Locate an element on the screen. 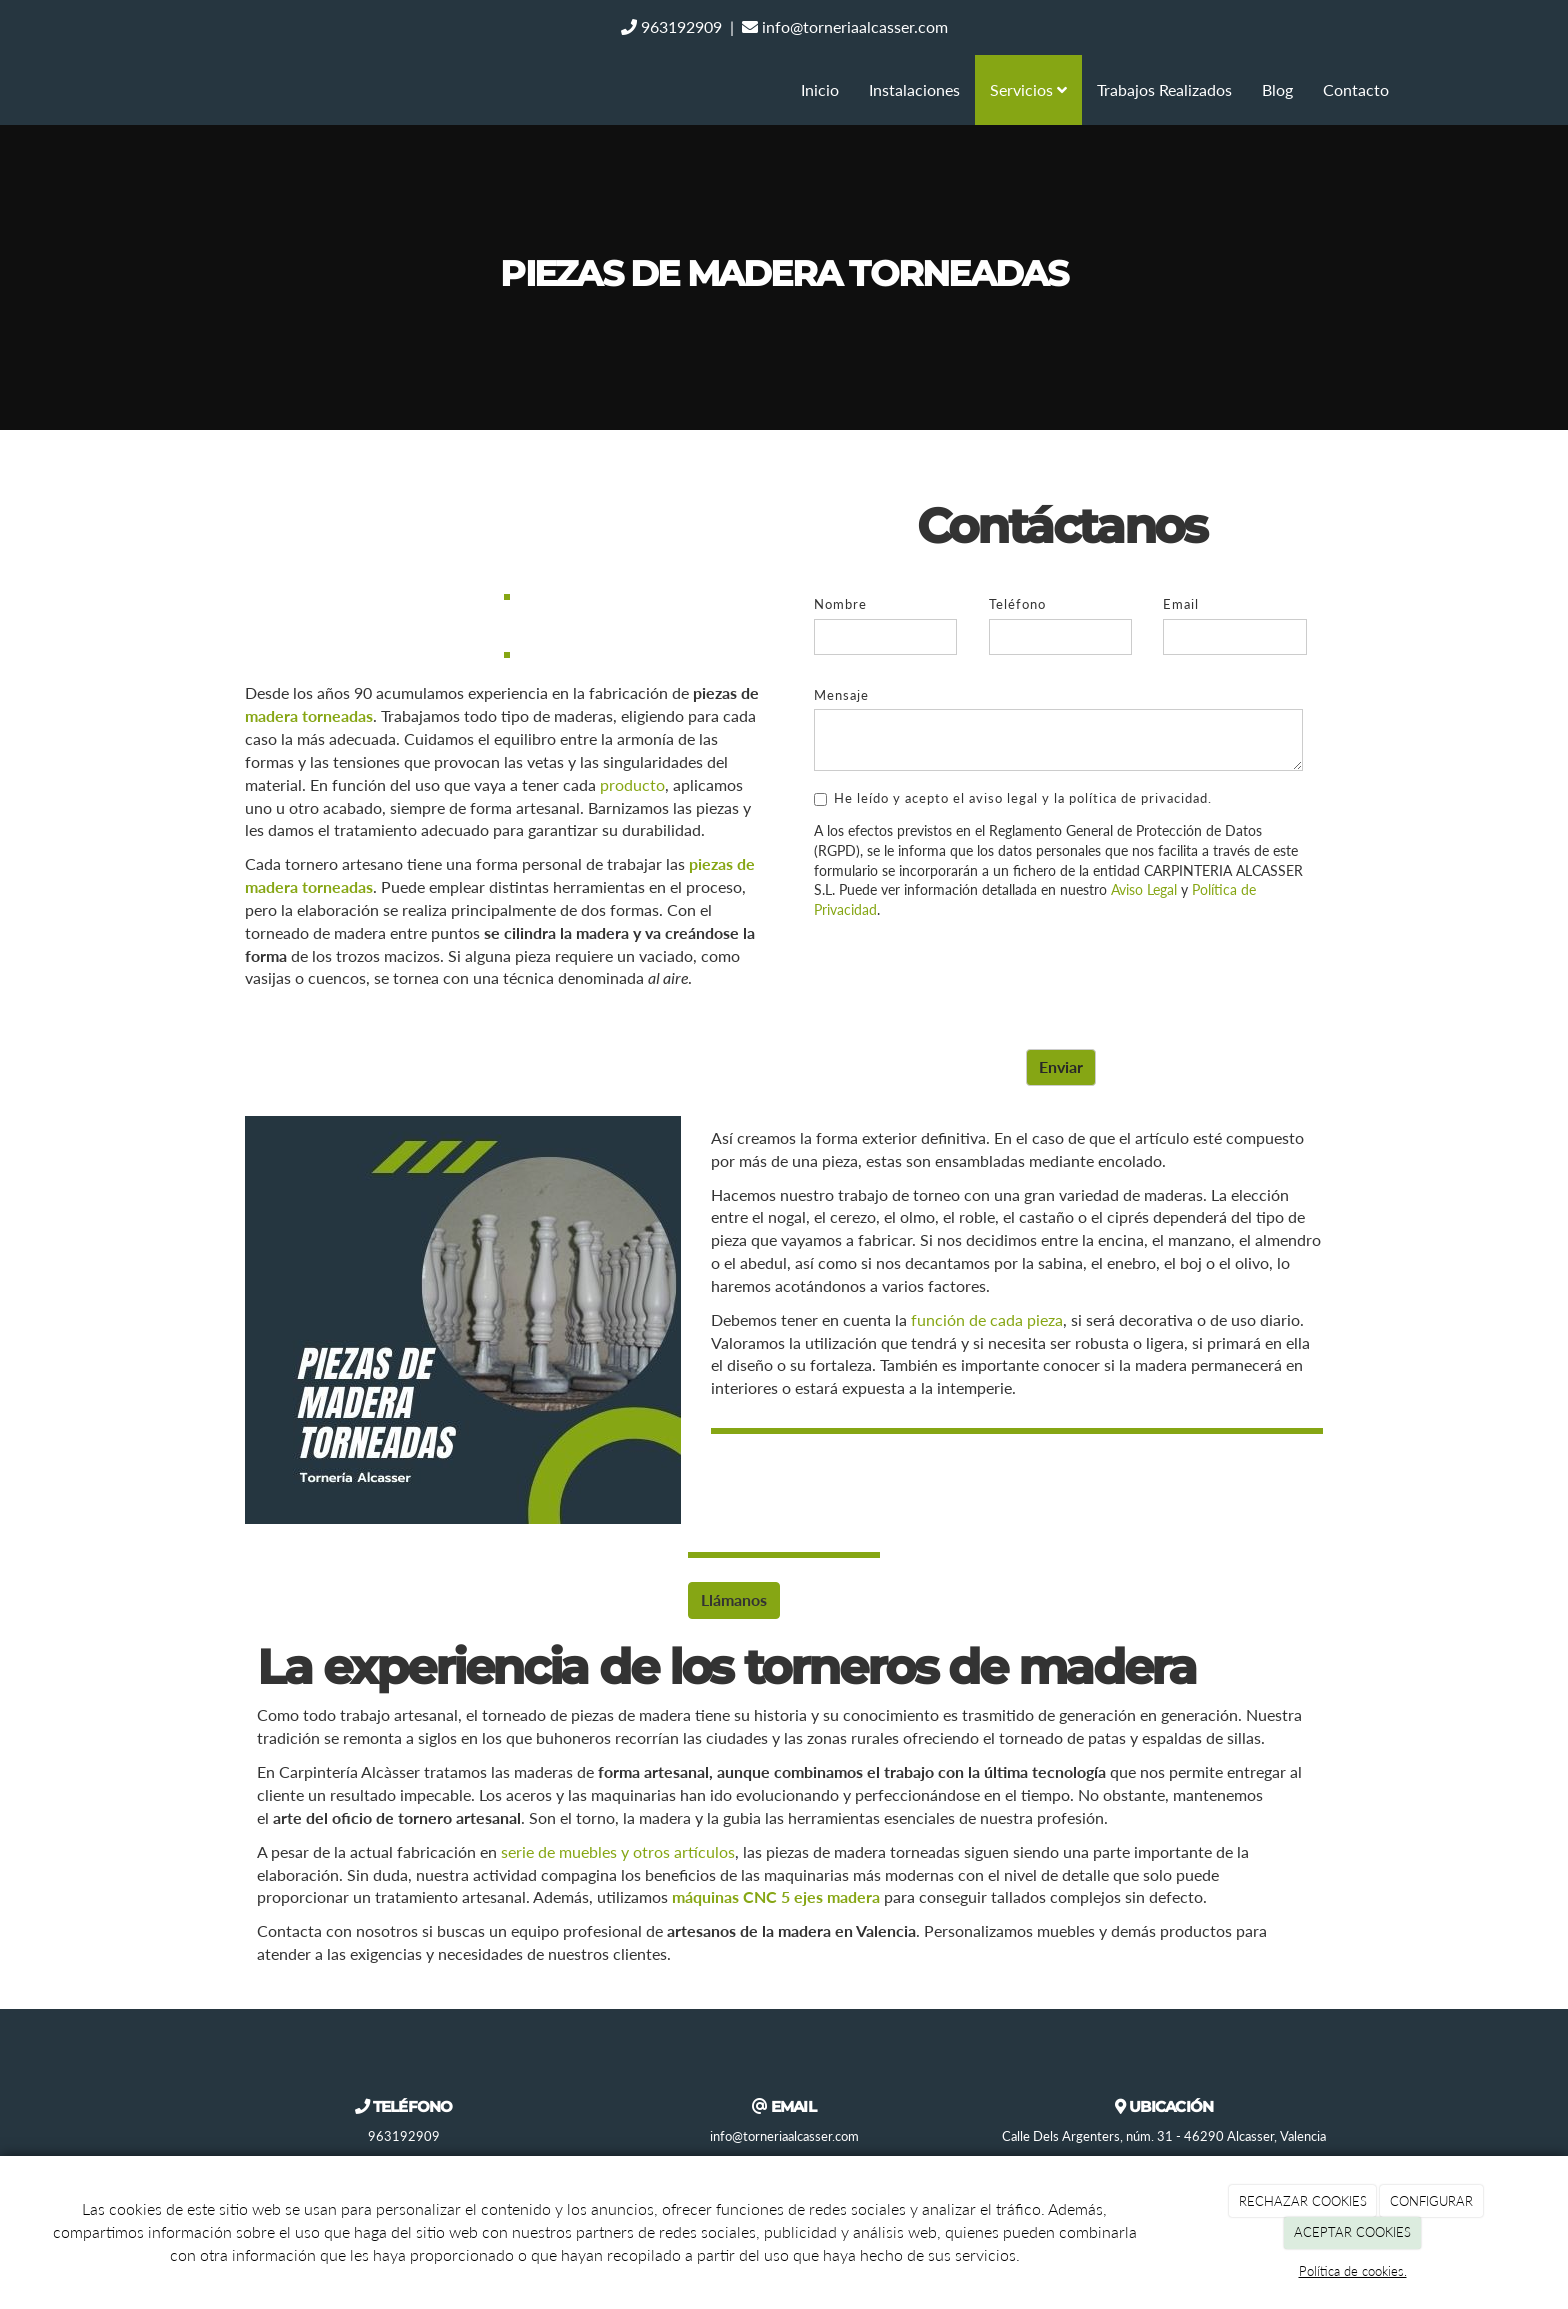 This screenshot has width=1568, height=2309. Teléfono is located at coordinates (1017, 604).